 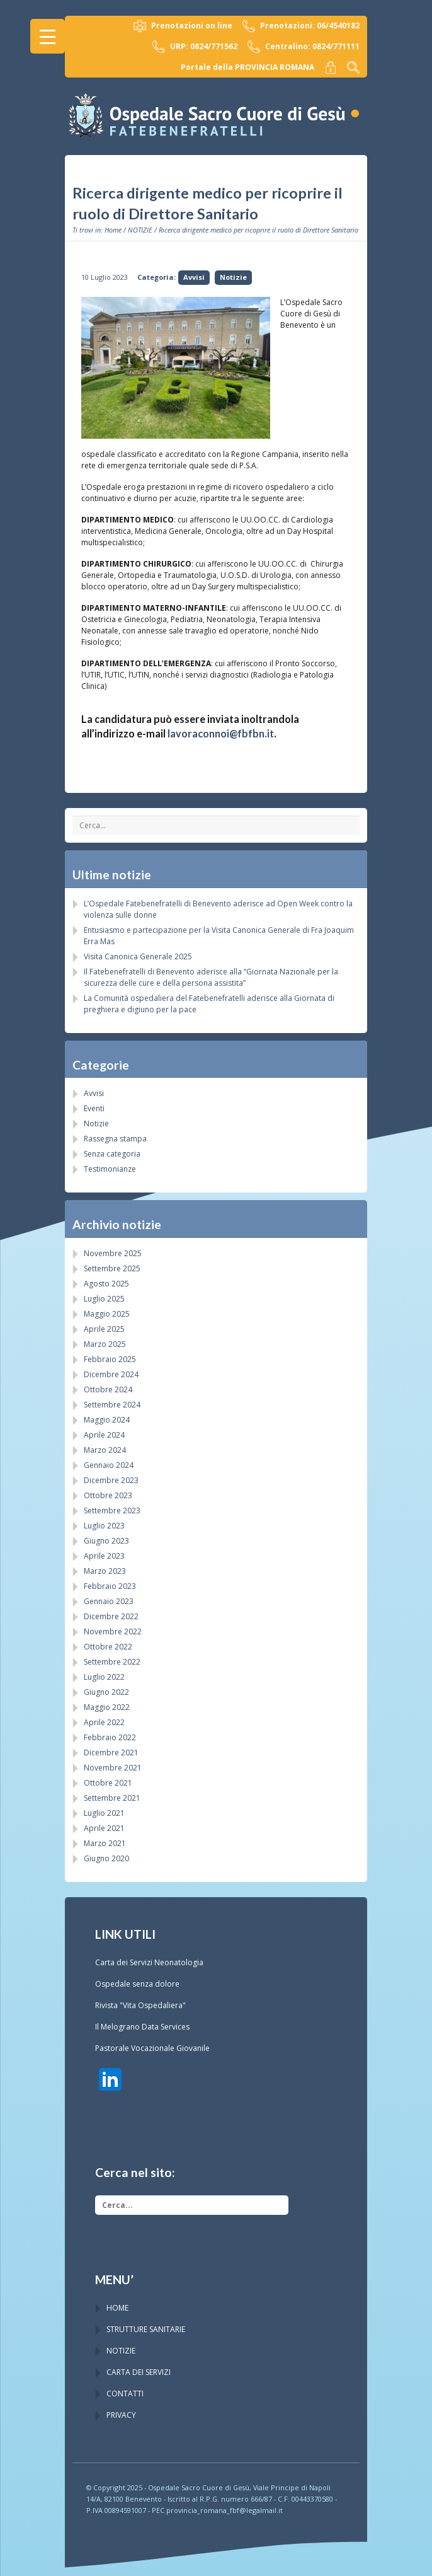 I want to click on Agosto 2025, so click(x=106, y=1283).